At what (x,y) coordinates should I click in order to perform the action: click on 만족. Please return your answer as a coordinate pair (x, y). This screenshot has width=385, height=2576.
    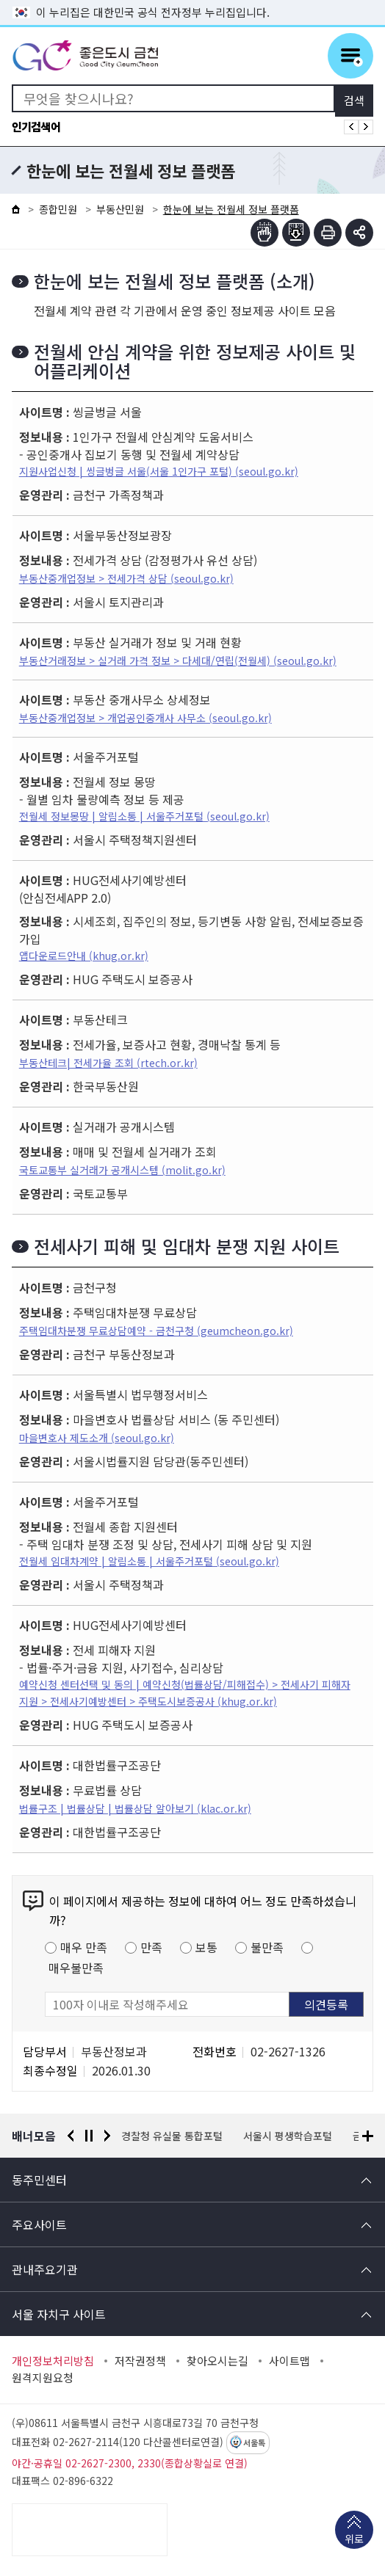
    Looking at the image, I should click on (151, 1947).